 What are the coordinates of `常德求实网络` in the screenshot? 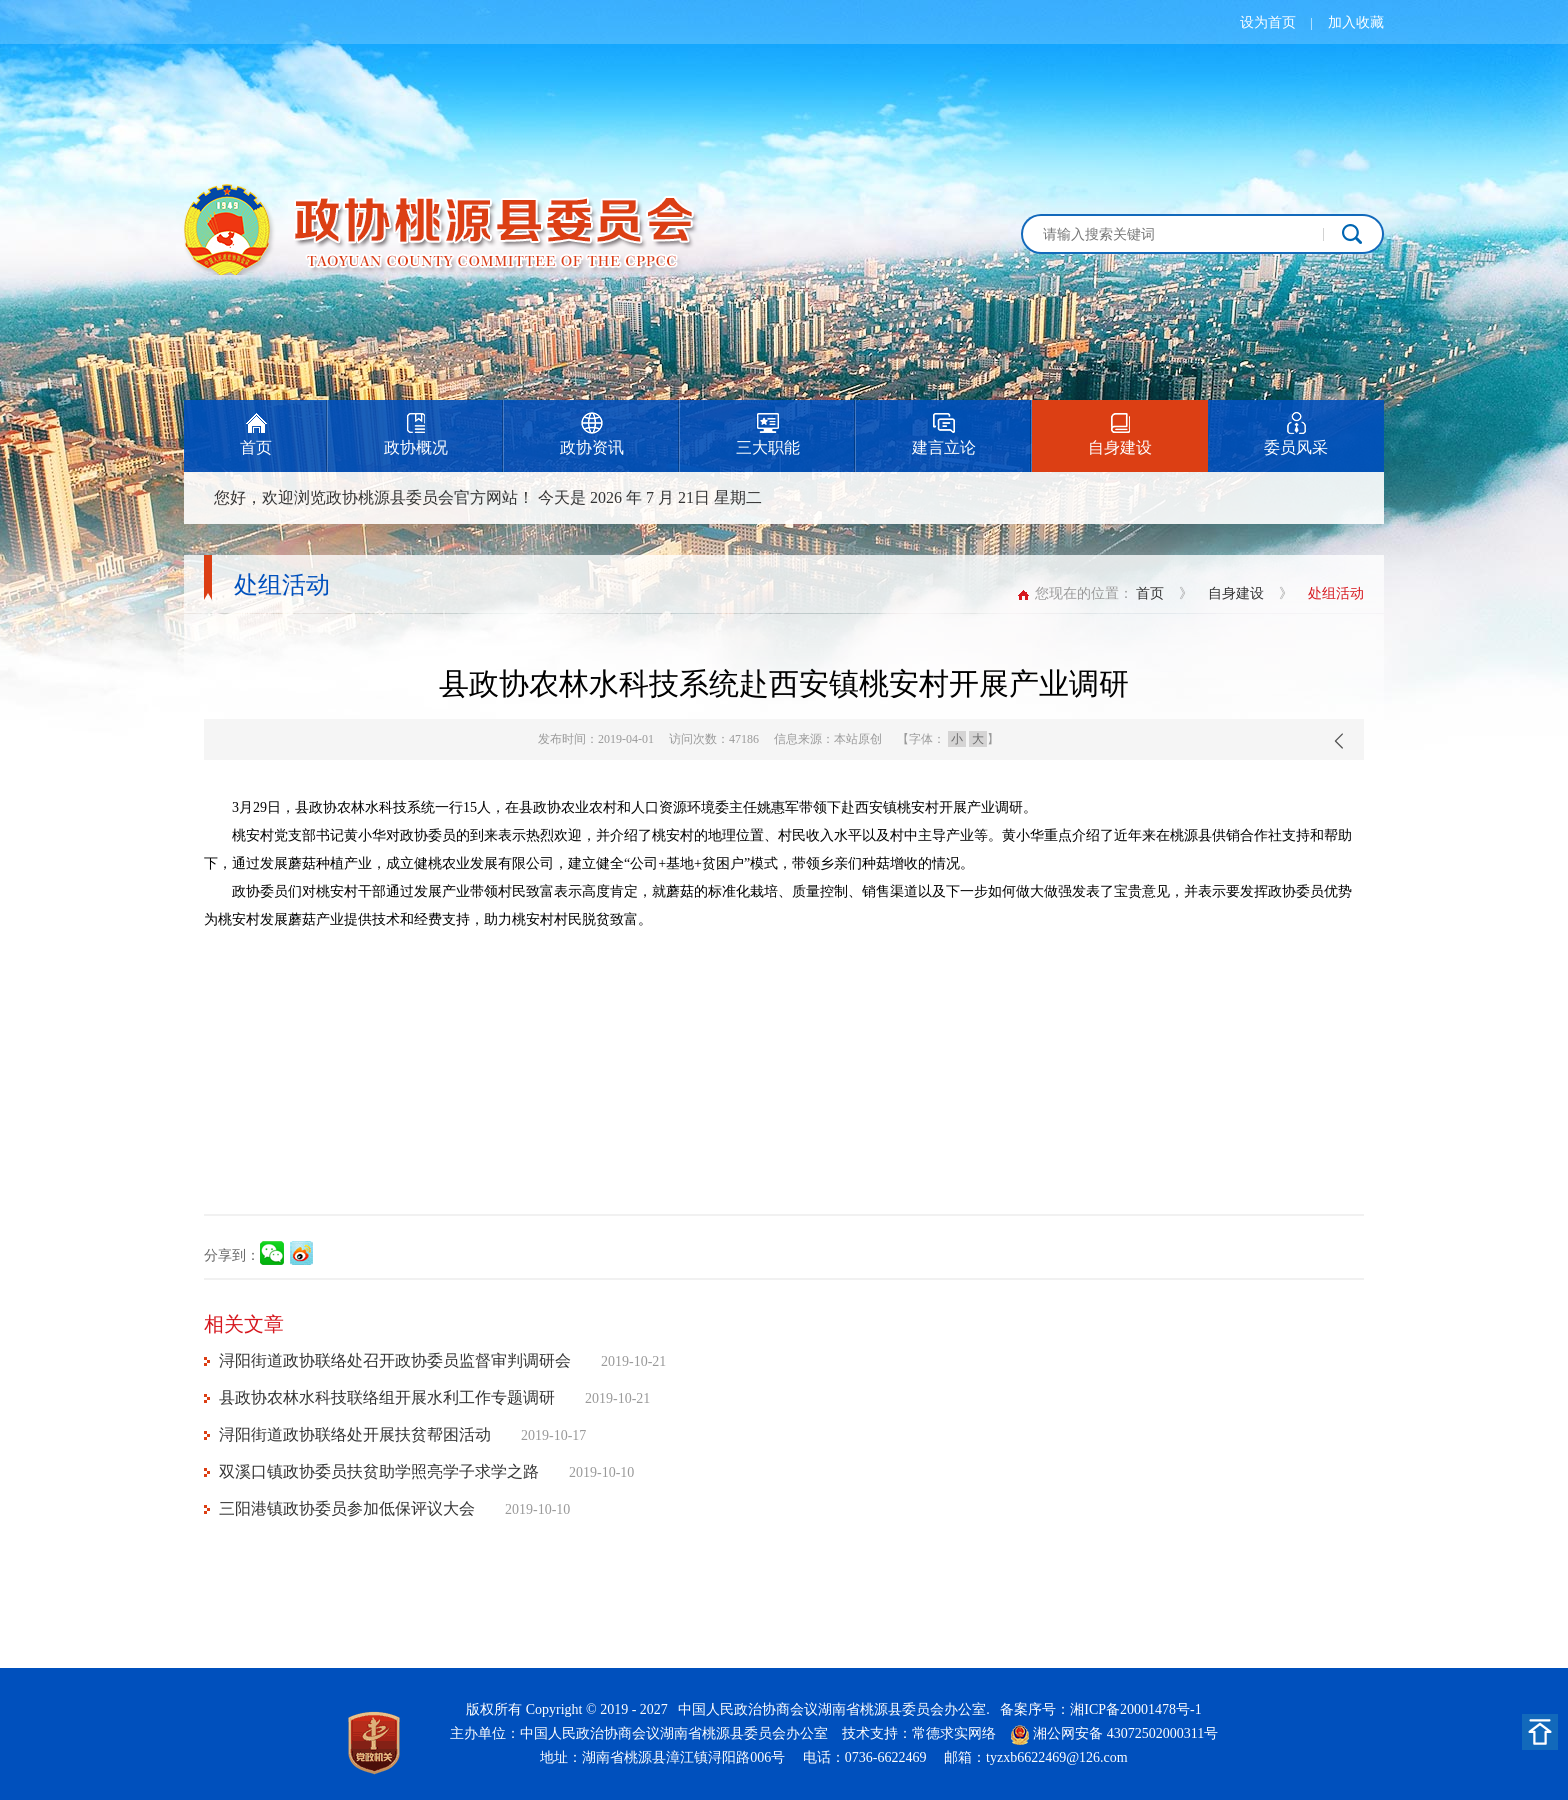 It's located at (954, 1733).